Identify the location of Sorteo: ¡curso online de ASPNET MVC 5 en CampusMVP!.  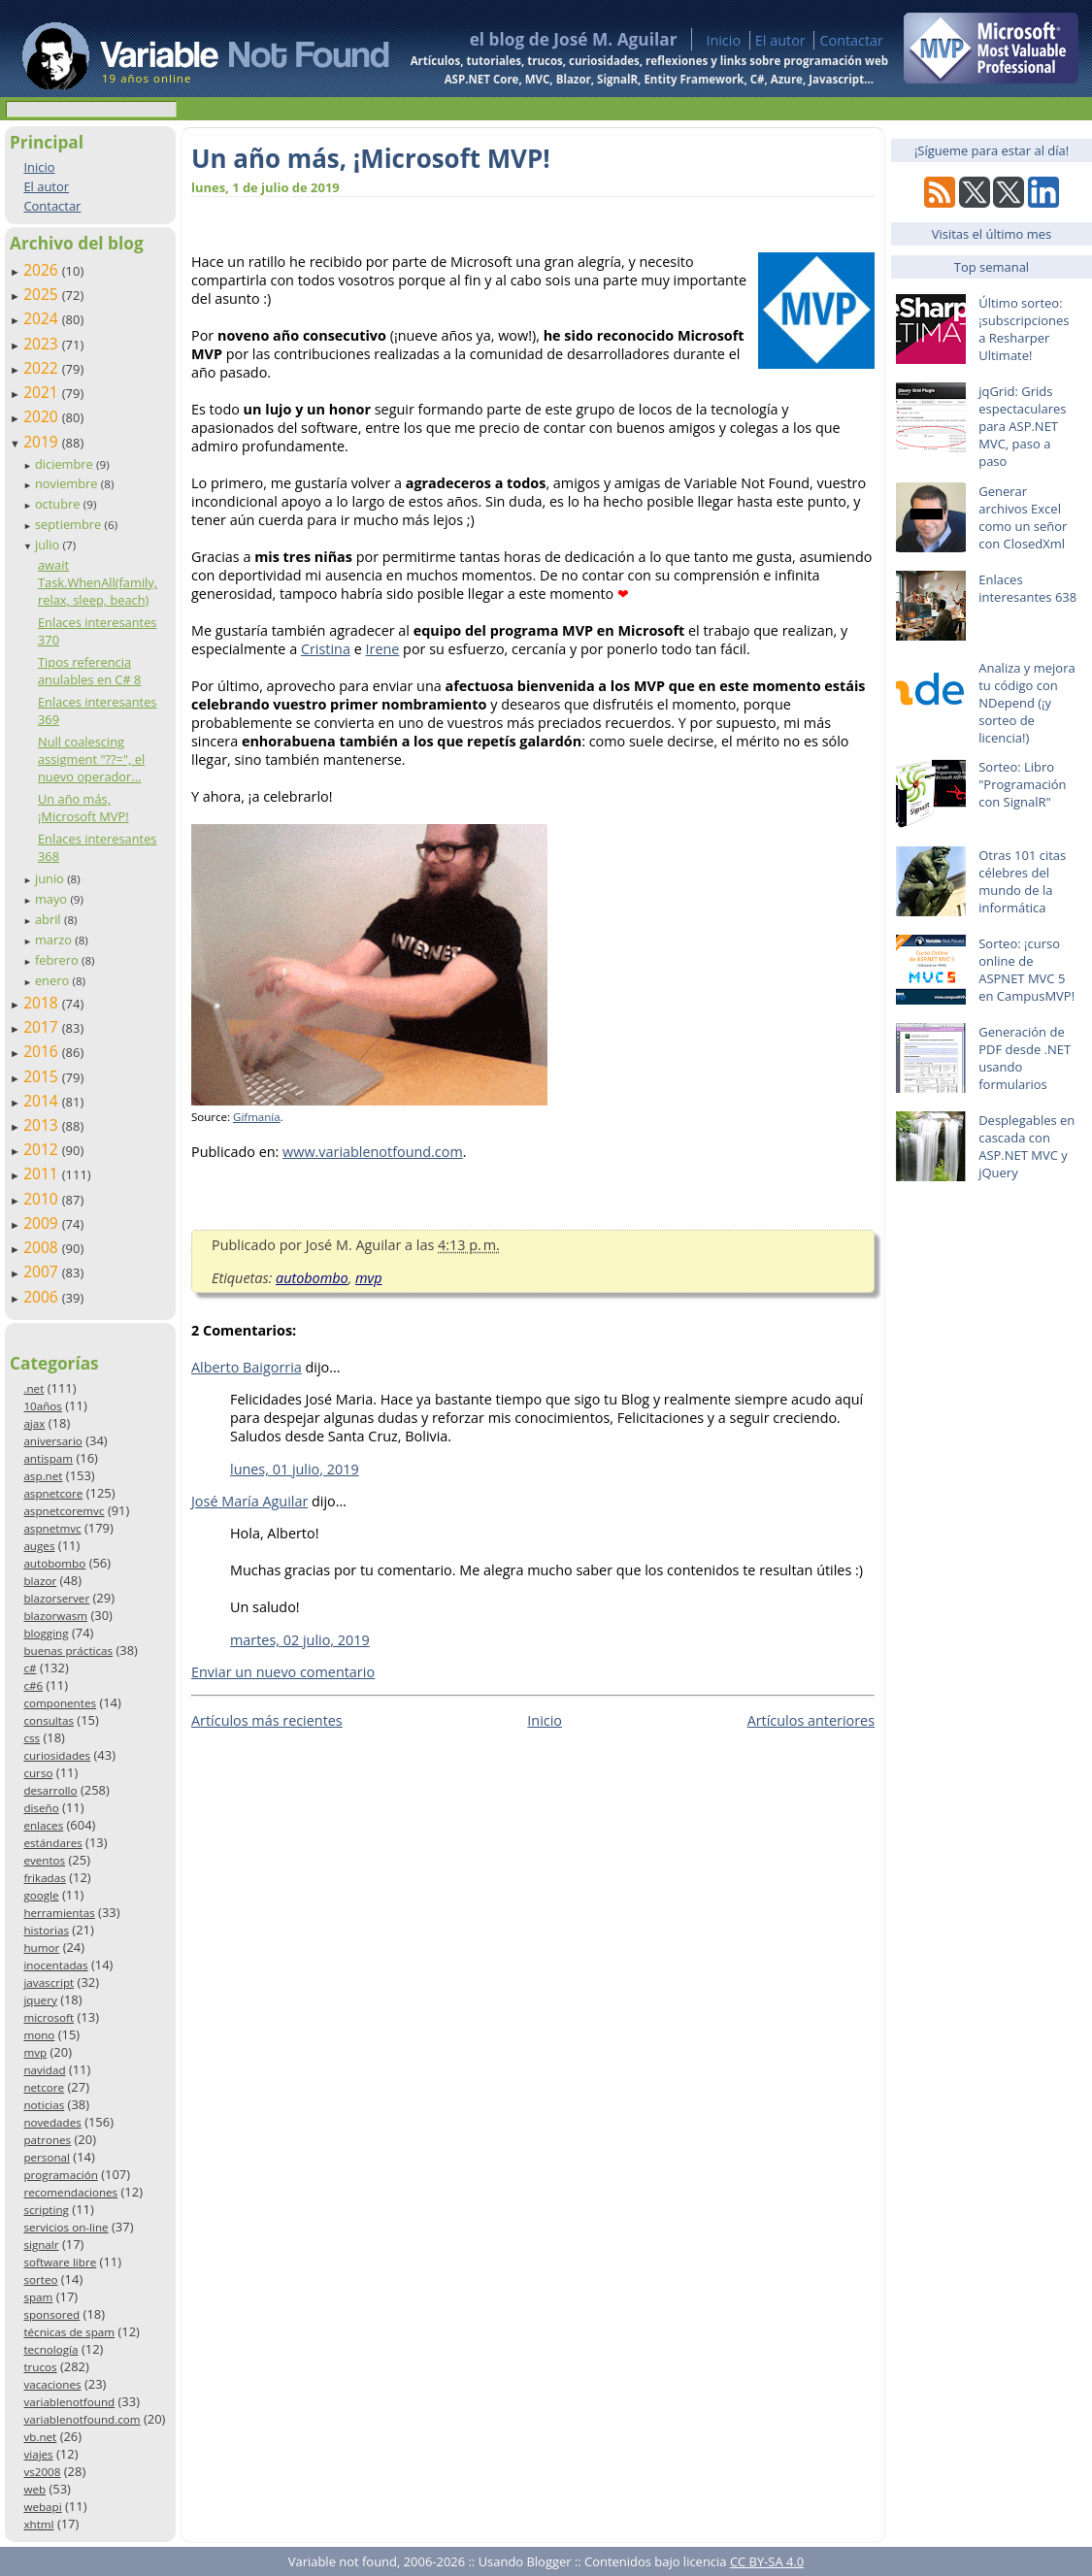
(1026, 970).